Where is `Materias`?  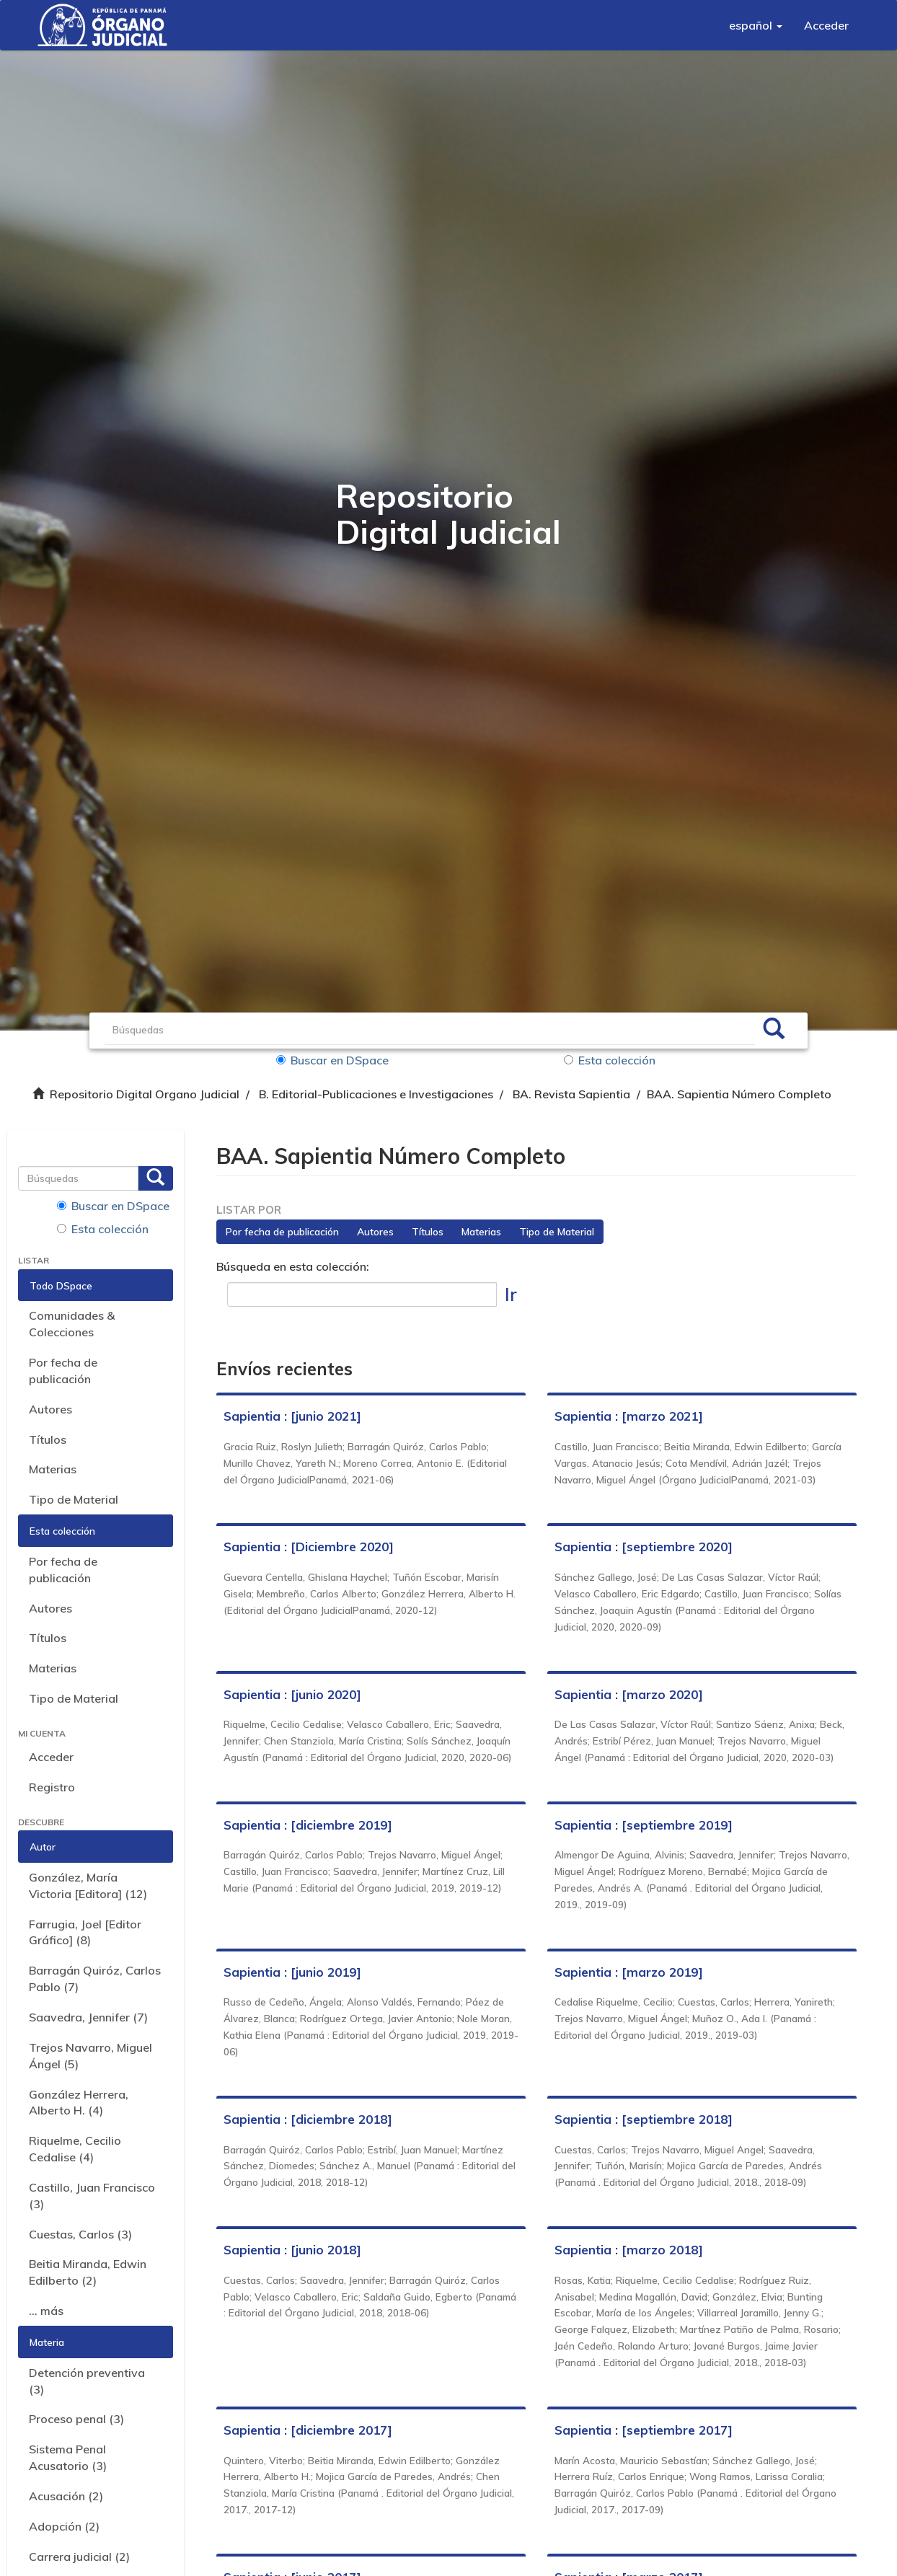
Materias is located at coordinates (52, 1469).